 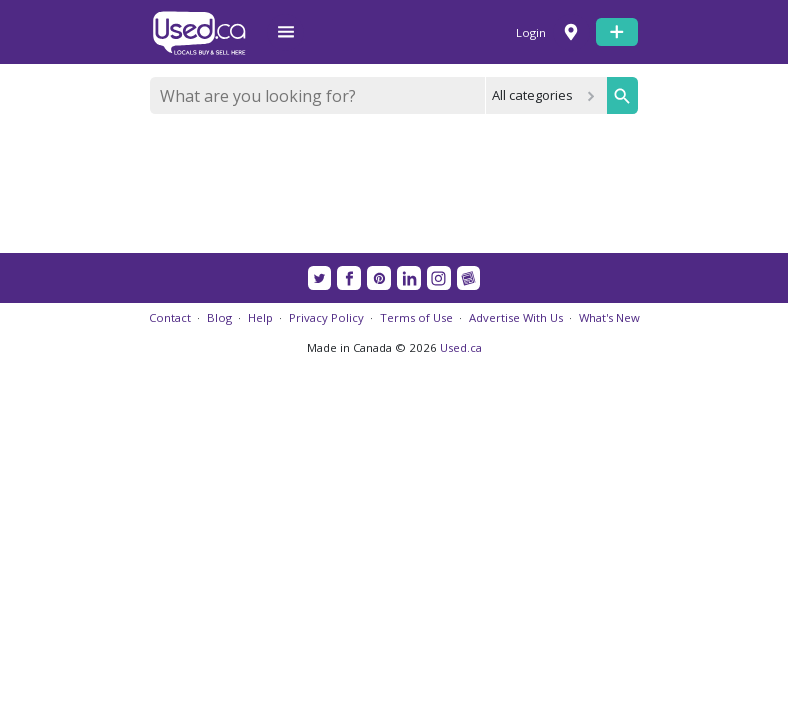 What do you see at coordinates (326, 317) in the screenshot?
I see `Privacy Policy` at bounding box center [326, 317].